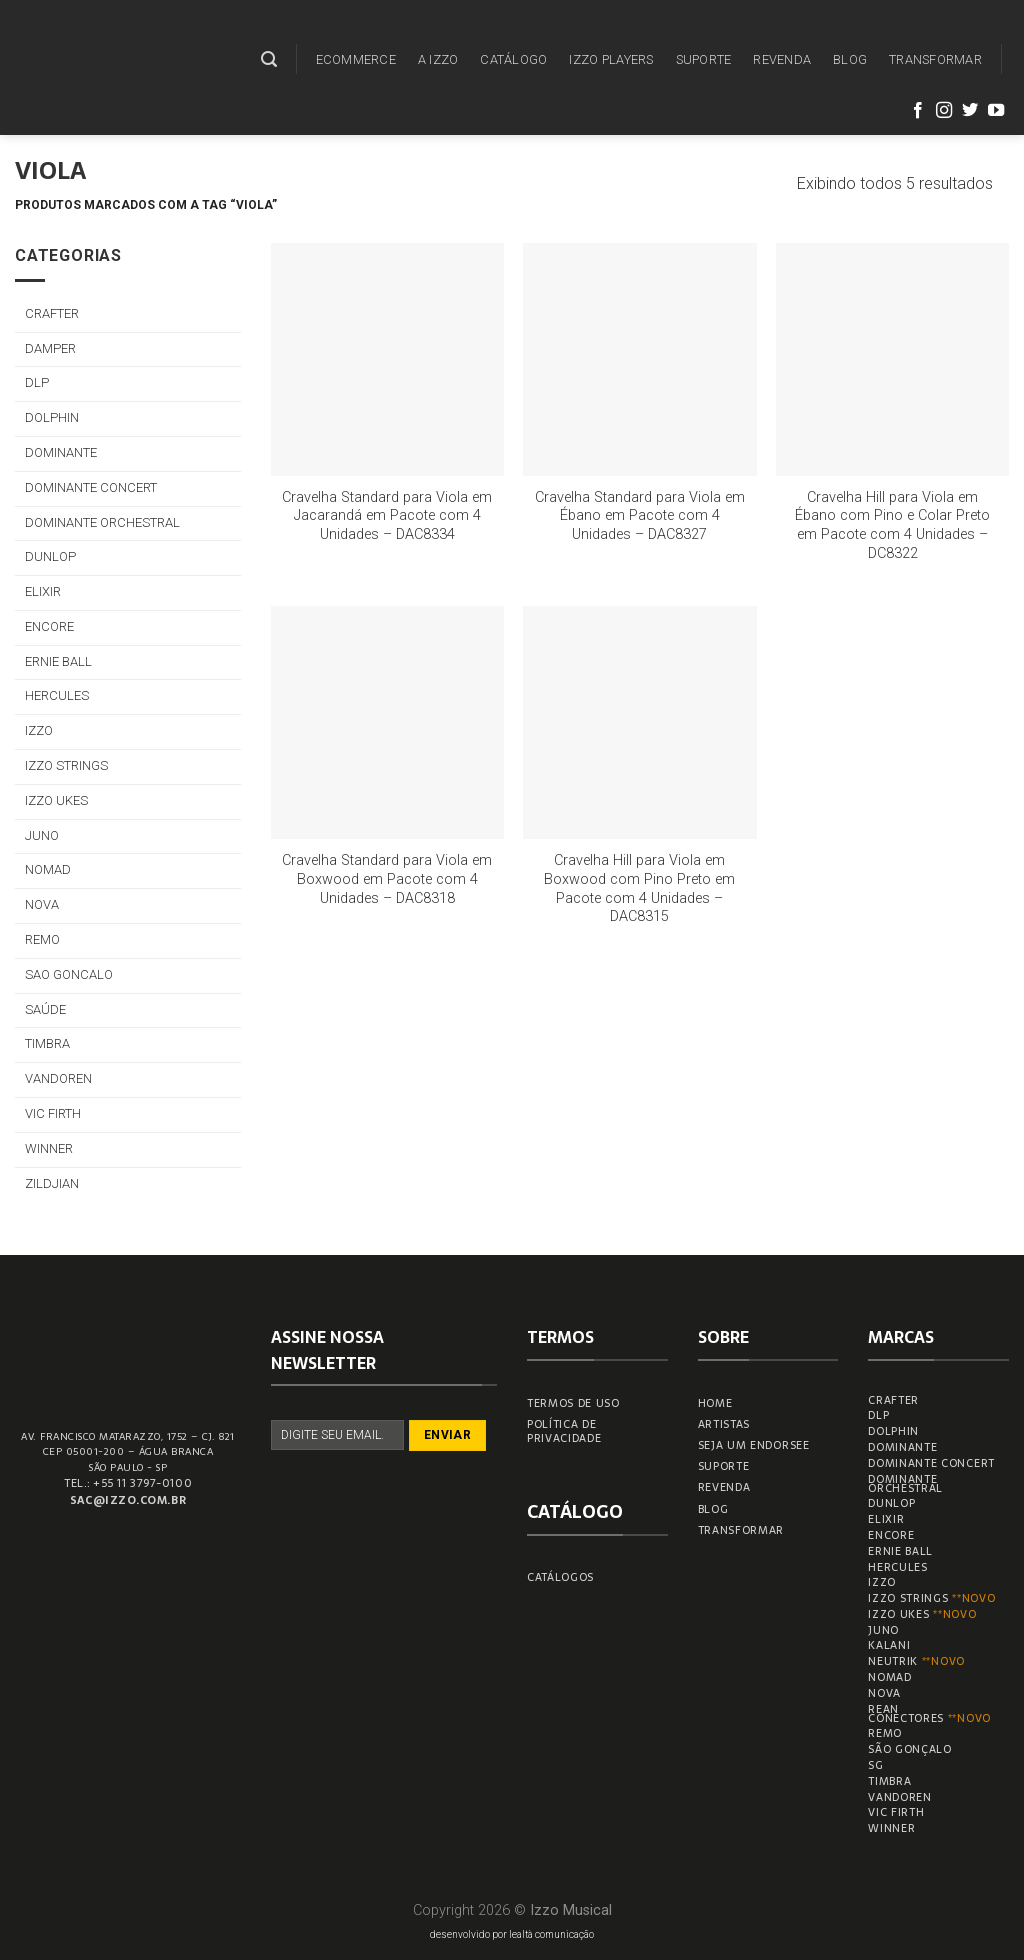  I want to click on Cravelha Standard para Viola em Boxwood em Pacote com 4 Unidades – DAC8318, so click(387, 879).